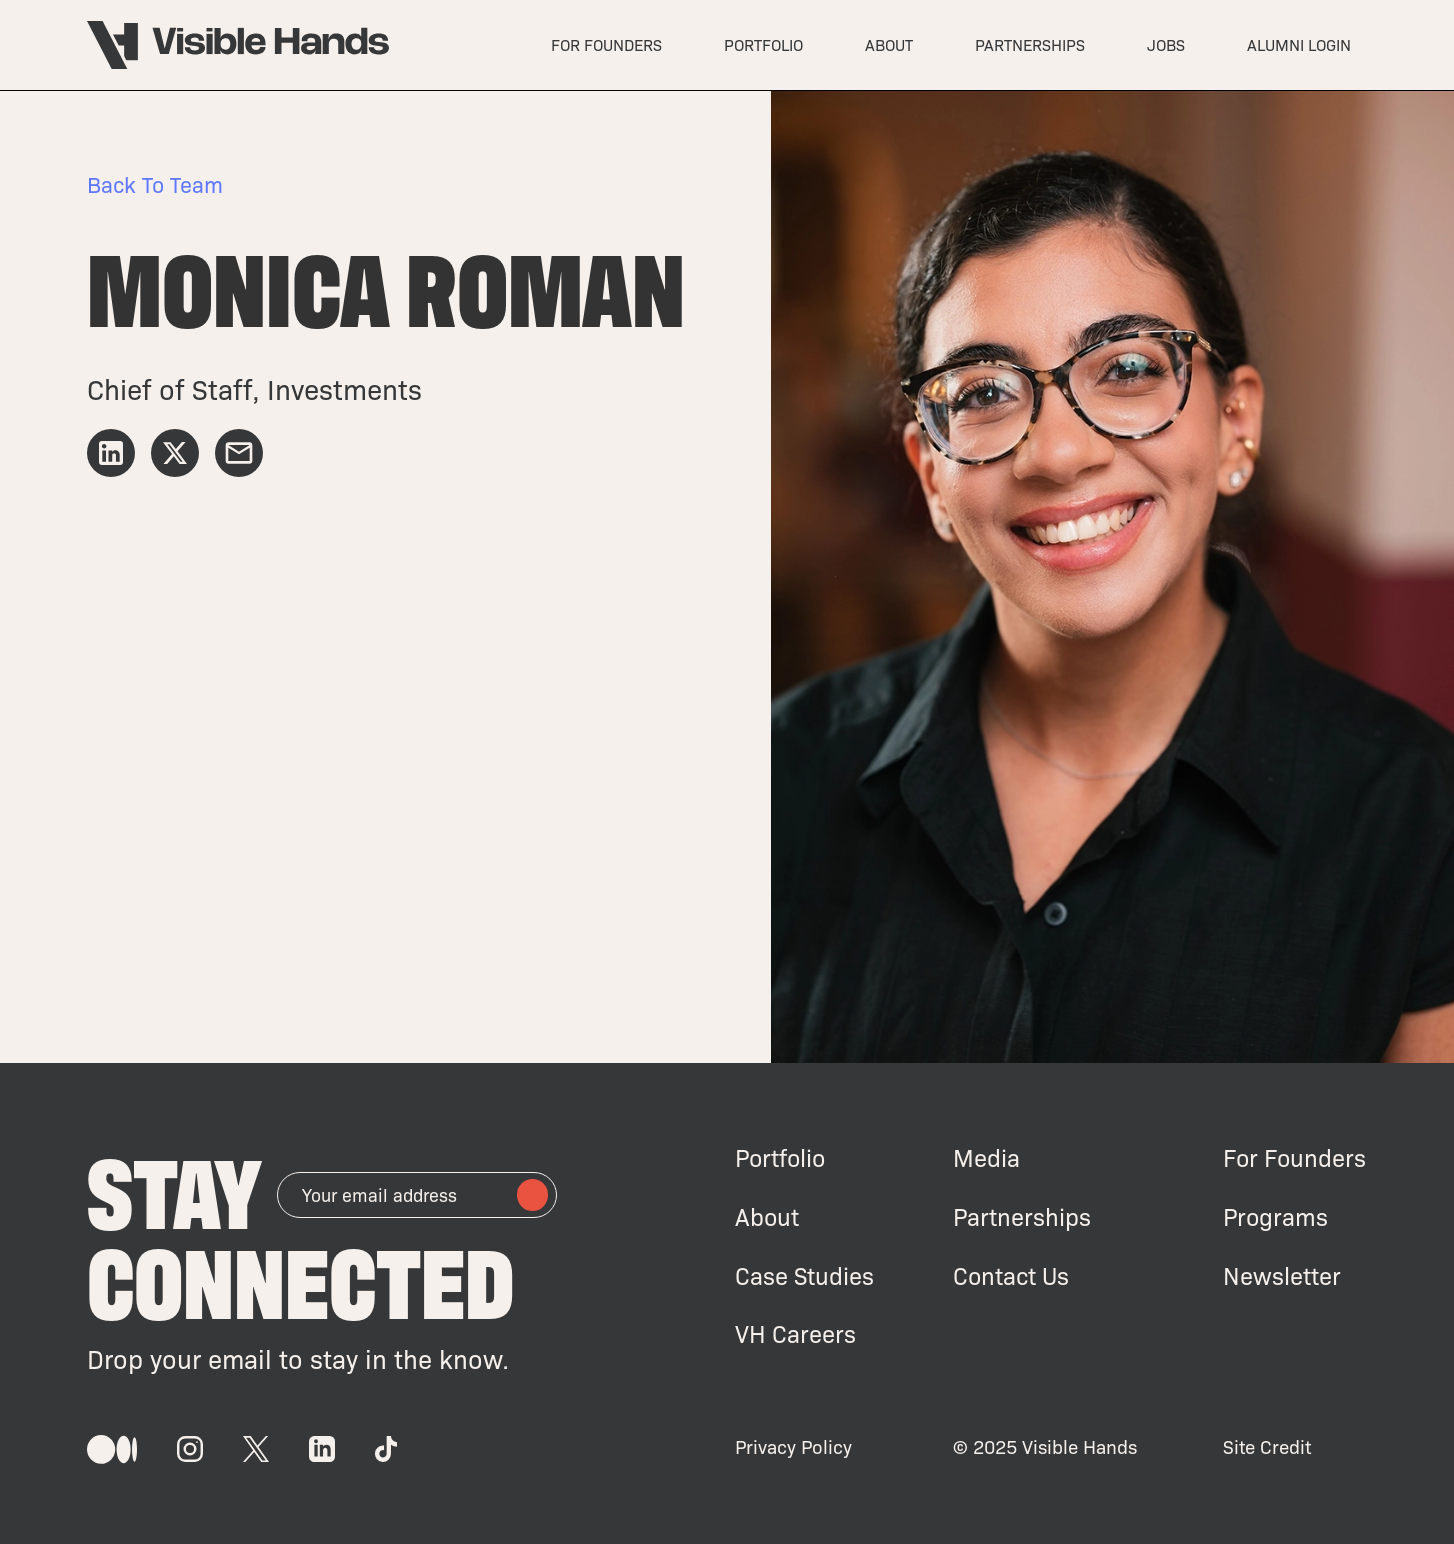 This screenshot has height=1544, width=1454. What do you see at coordinates (804, 1275) in the screenshot?
I see `Case Studies` at bounding box center [804, 1275].